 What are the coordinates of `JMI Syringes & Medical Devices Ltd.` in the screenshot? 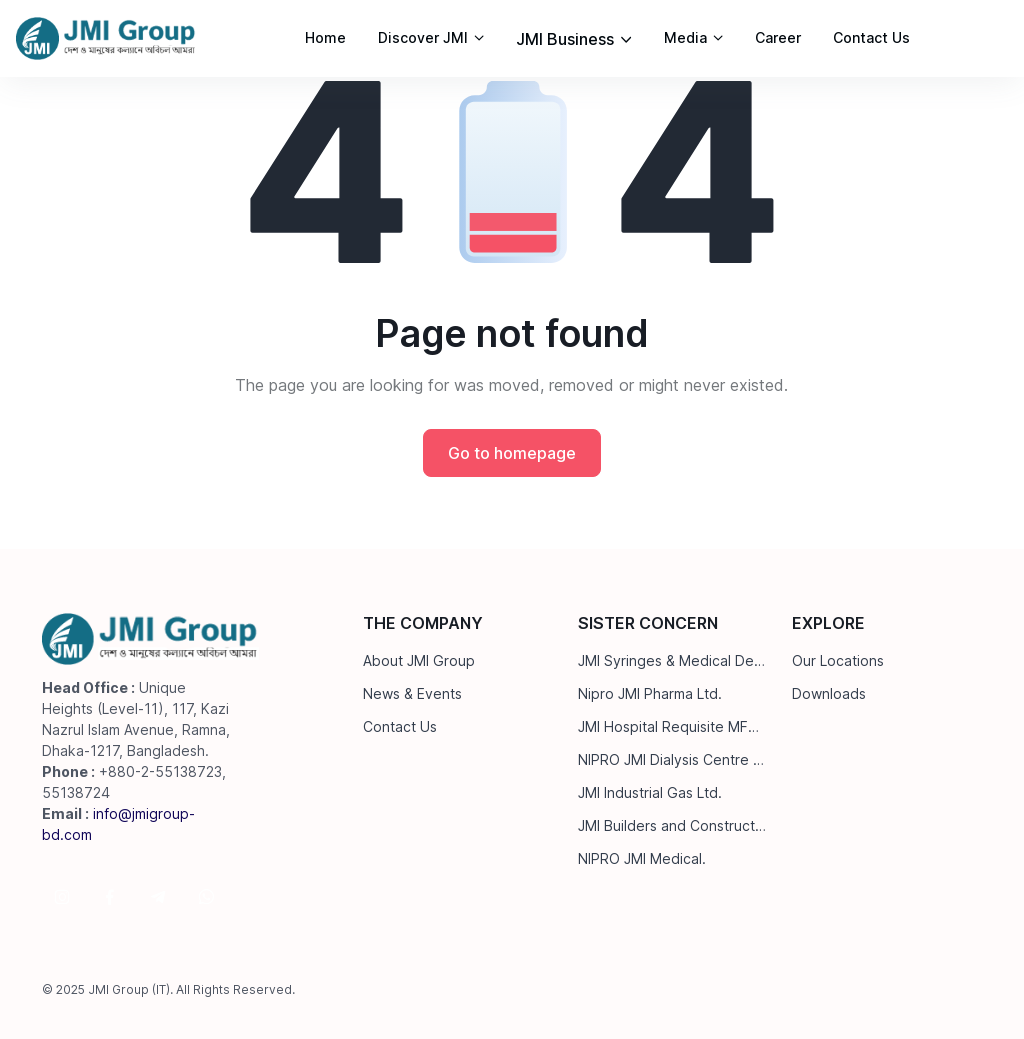 It's located at (673, 660).